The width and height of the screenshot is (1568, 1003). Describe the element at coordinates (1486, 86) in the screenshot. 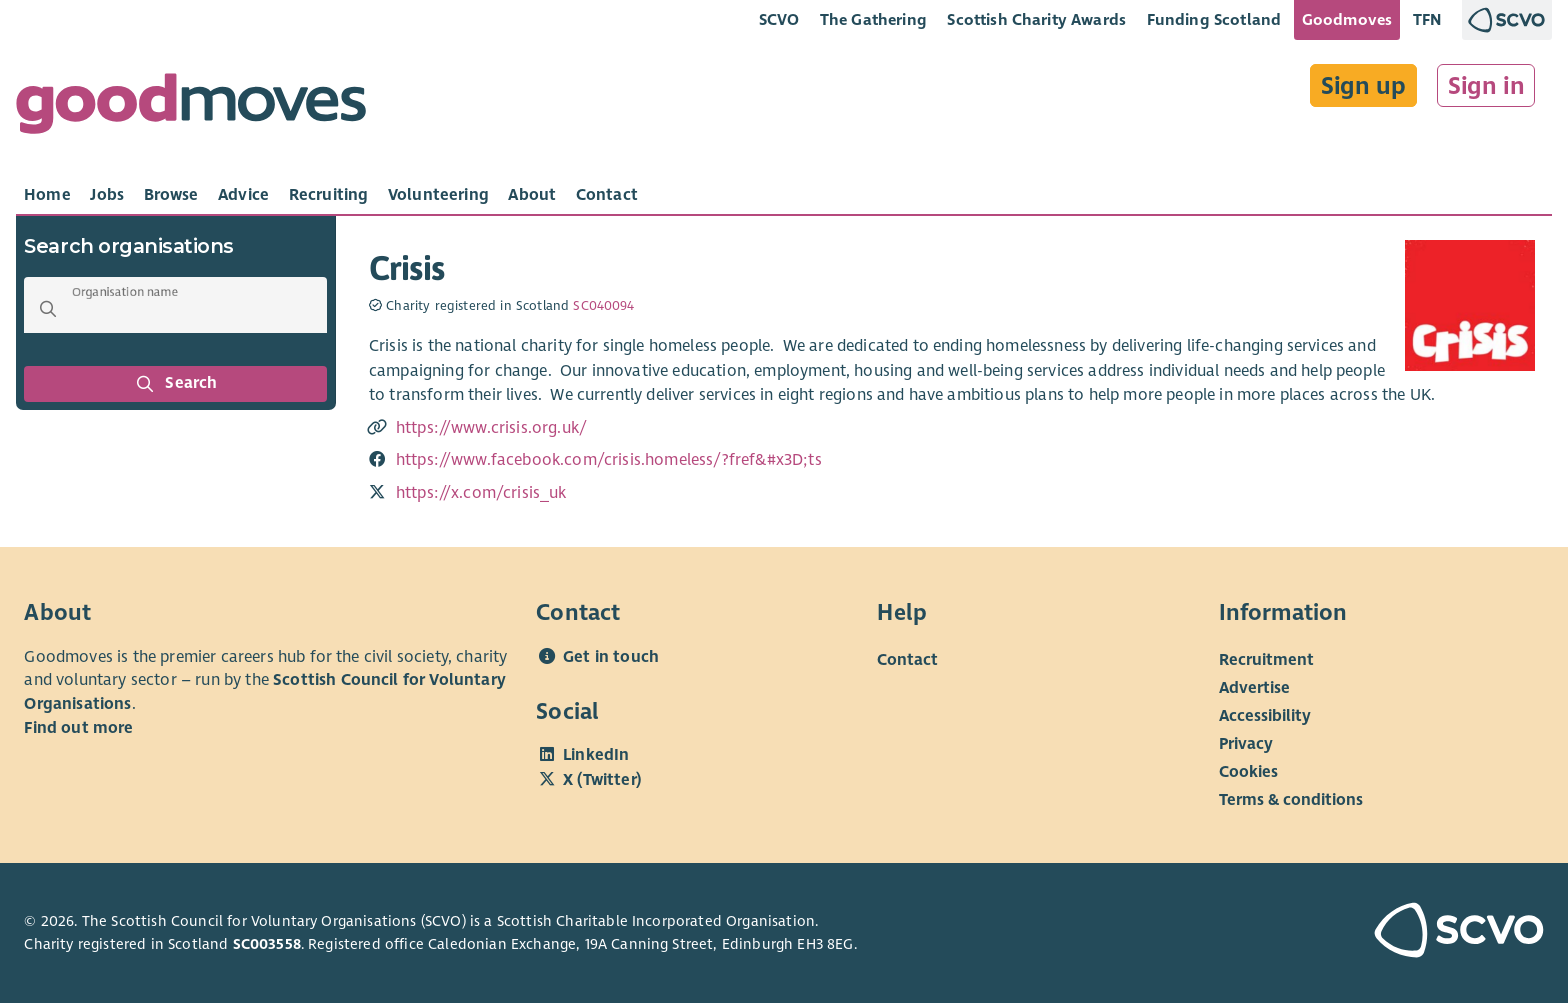

I see `Sign in` at that location.